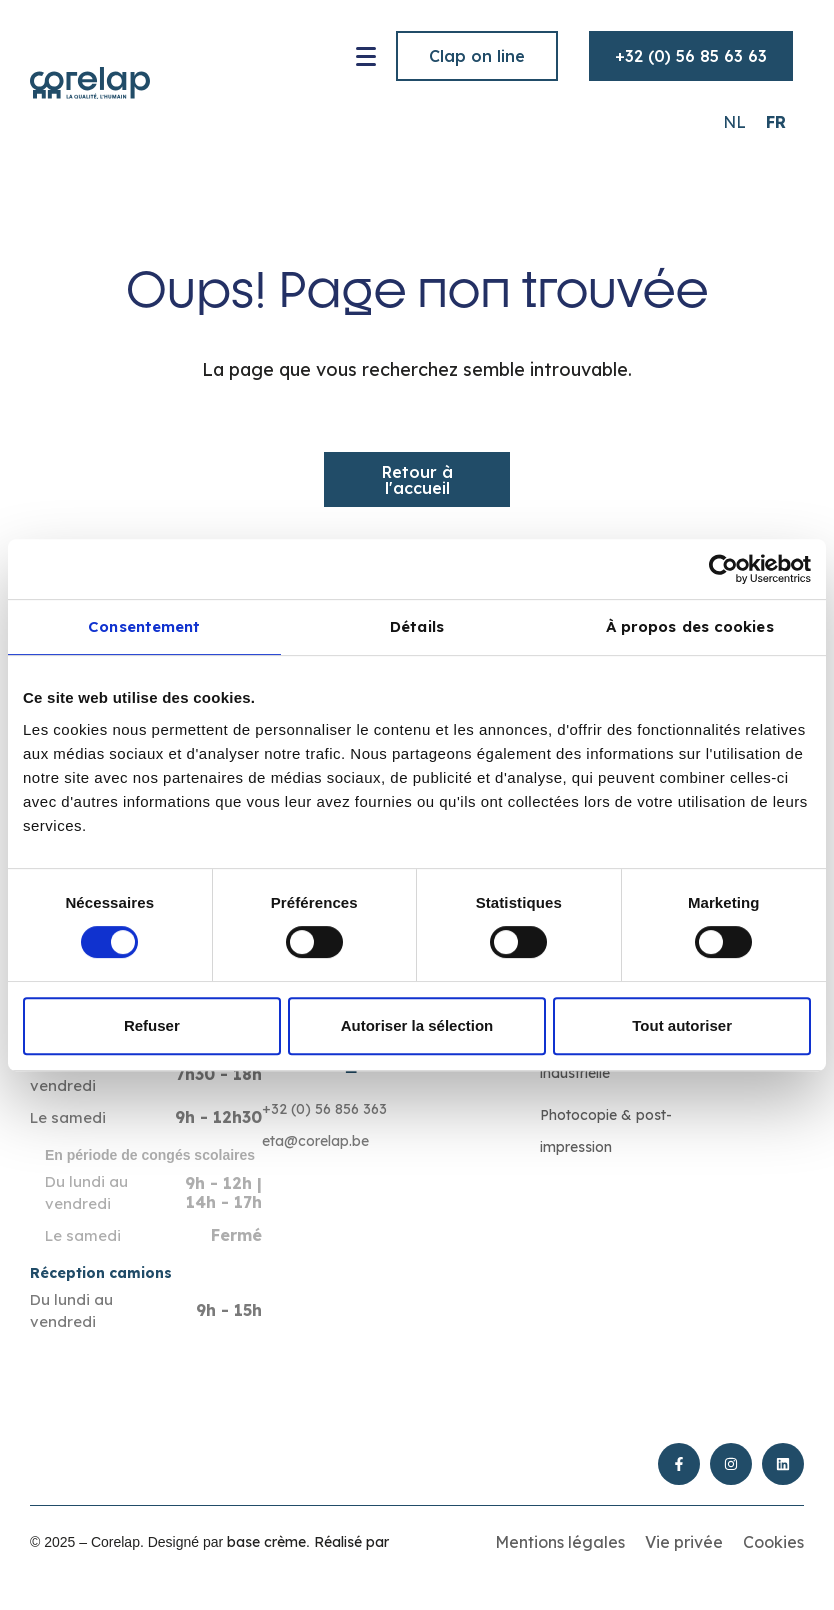 Image resolution: width=834 pixels, height=1610 pixels. What do you see at coordinates (776, 121) in the screenshot?
I see `[Passer à FR (FR)]` at bounding box center [776, 121].